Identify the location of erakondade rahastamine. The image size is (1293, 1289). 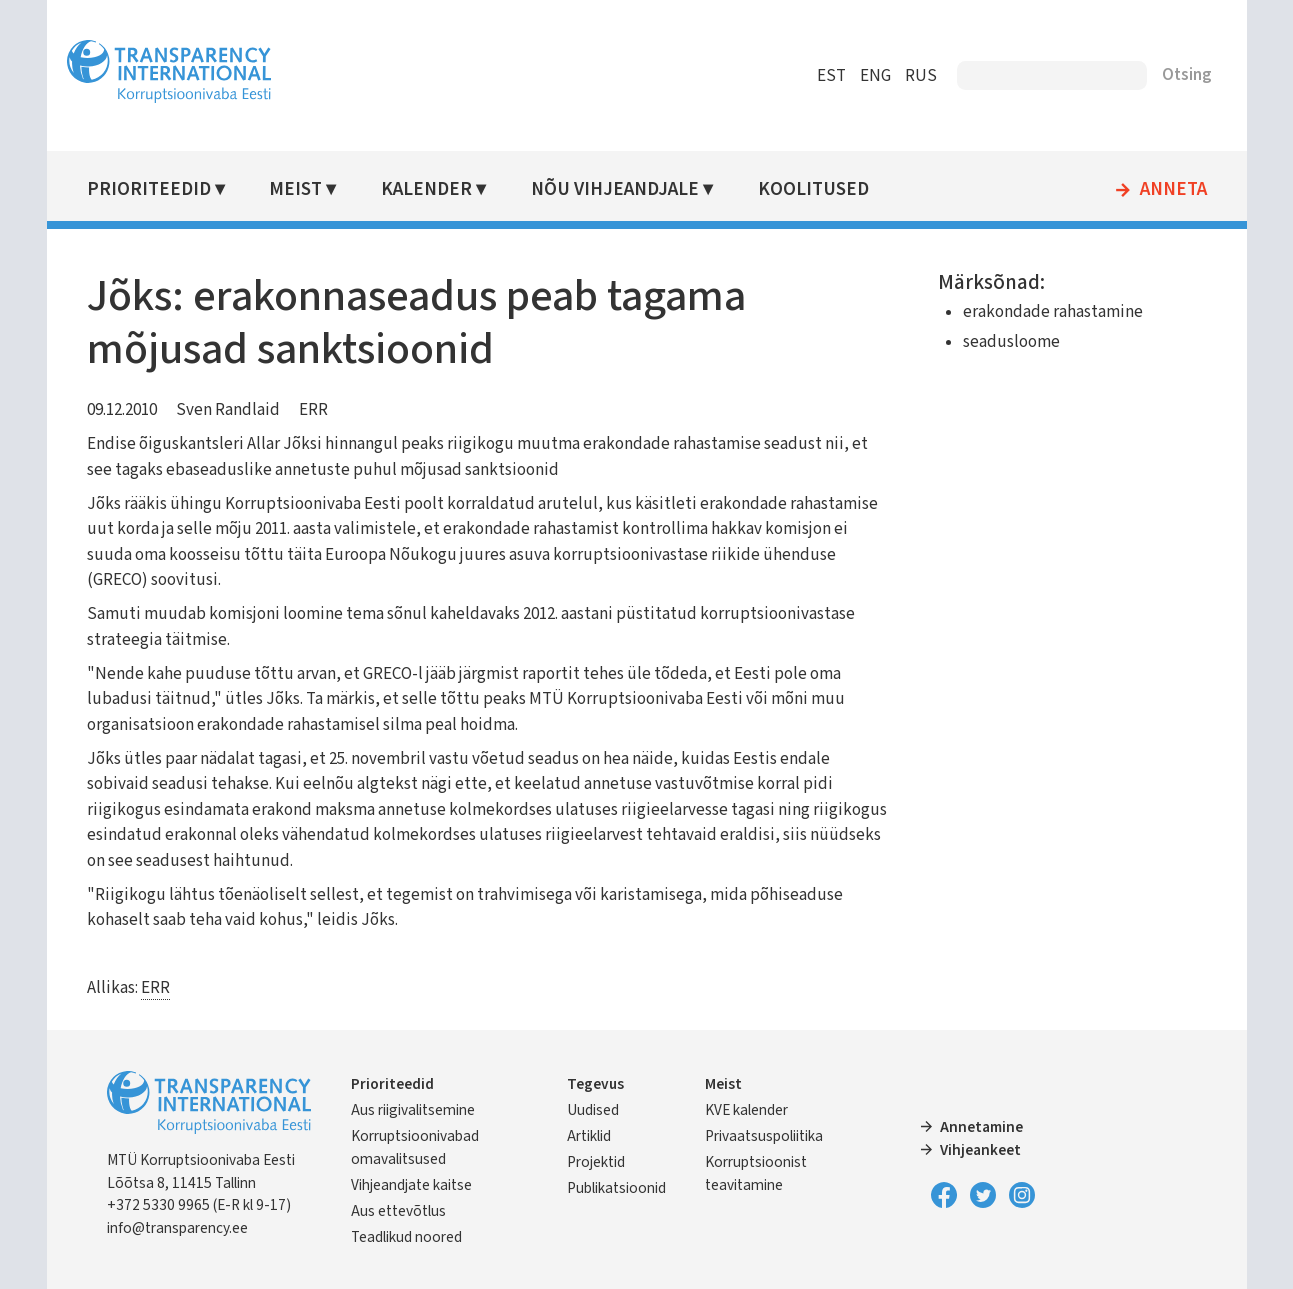
(1053, 312).